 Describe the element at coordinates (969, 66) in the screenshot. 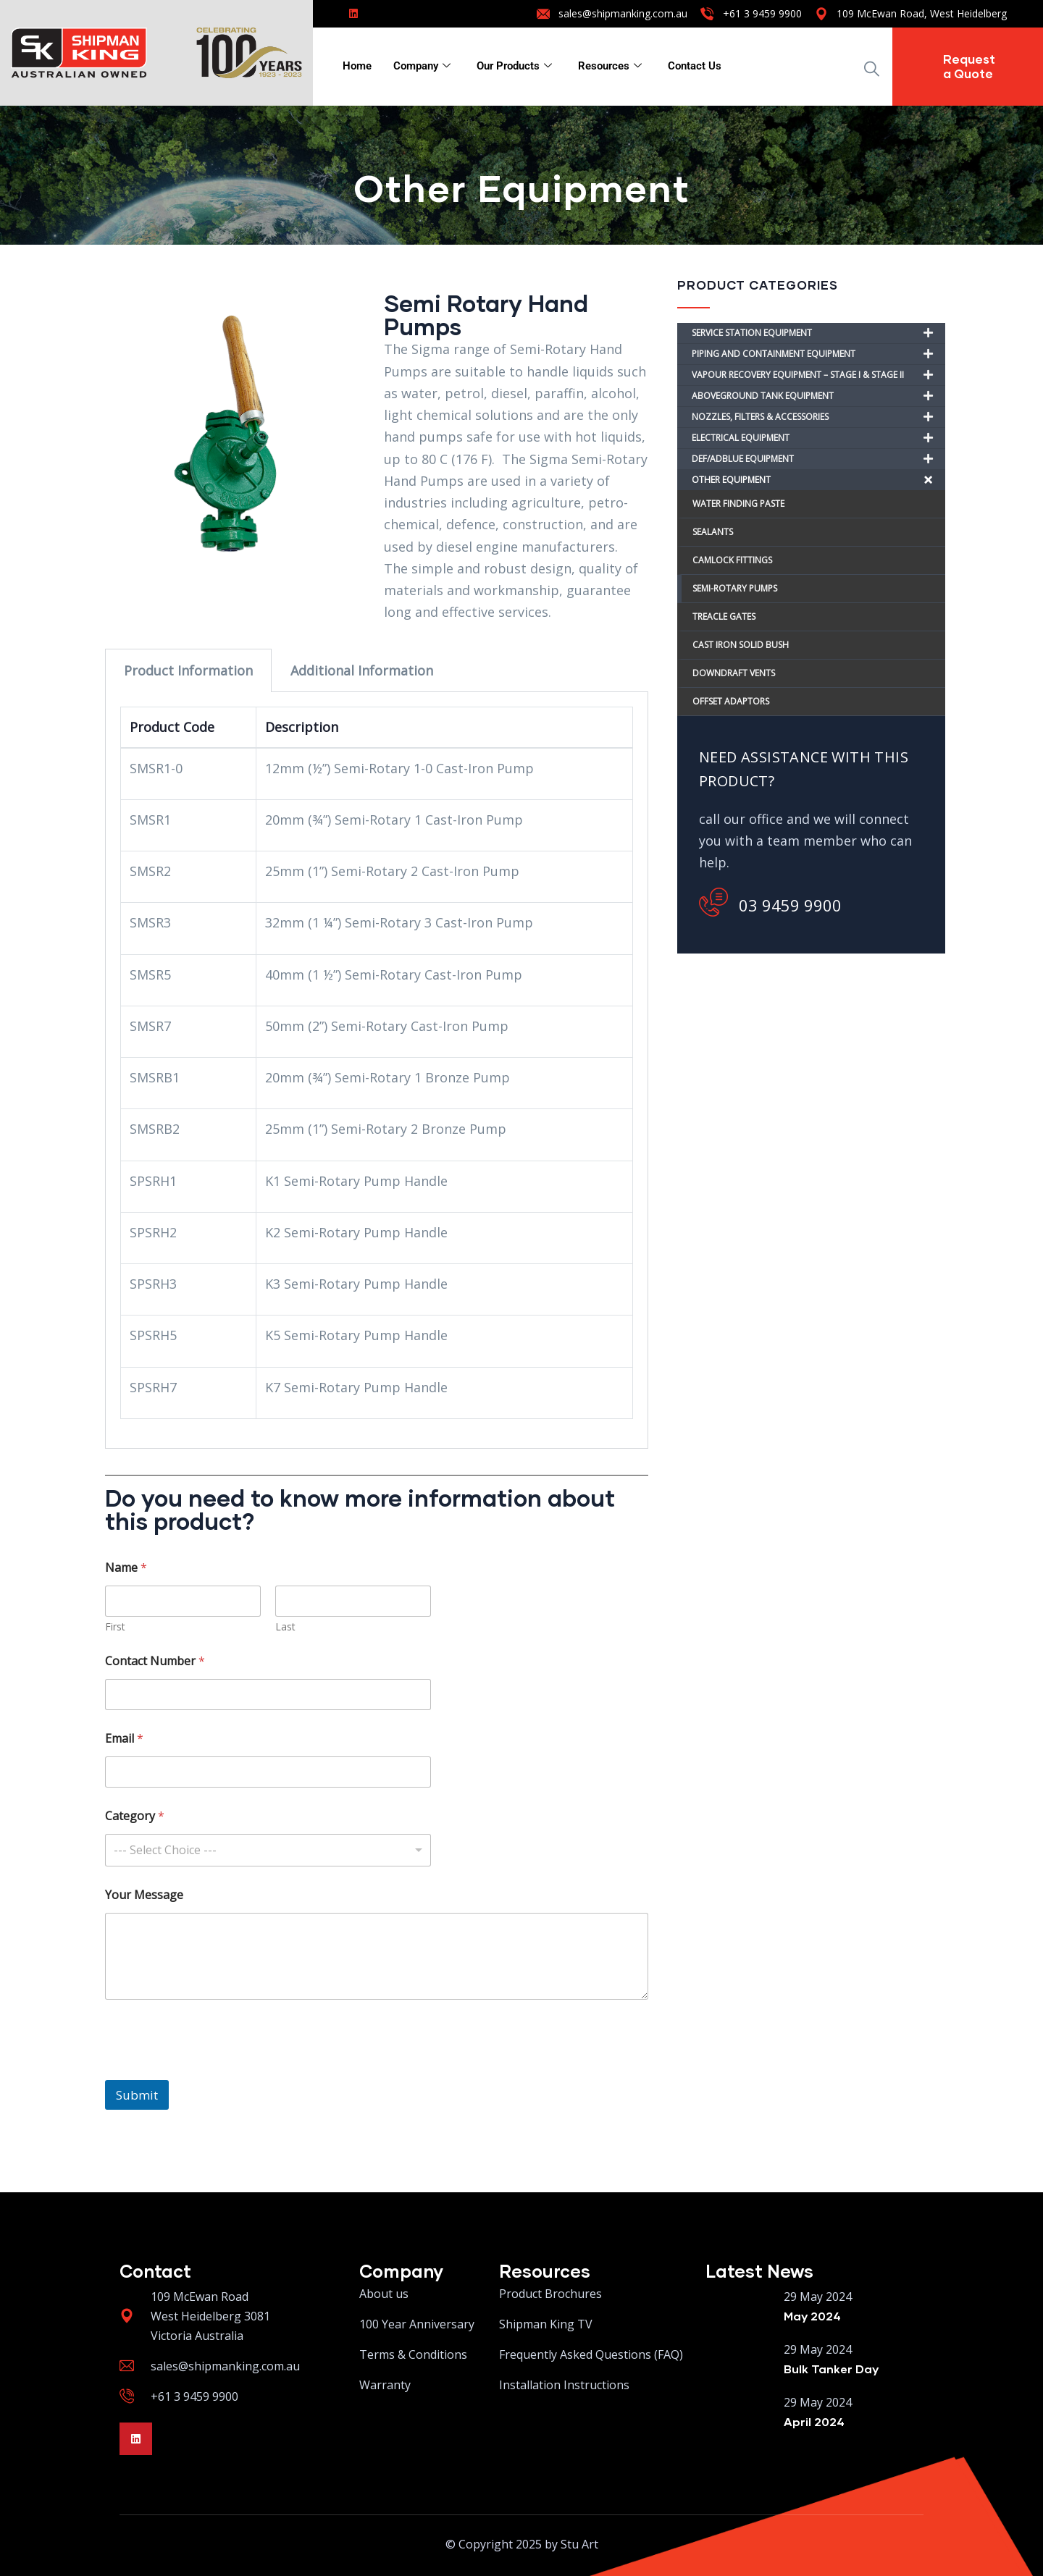

I see `Request a Quote` at that location.